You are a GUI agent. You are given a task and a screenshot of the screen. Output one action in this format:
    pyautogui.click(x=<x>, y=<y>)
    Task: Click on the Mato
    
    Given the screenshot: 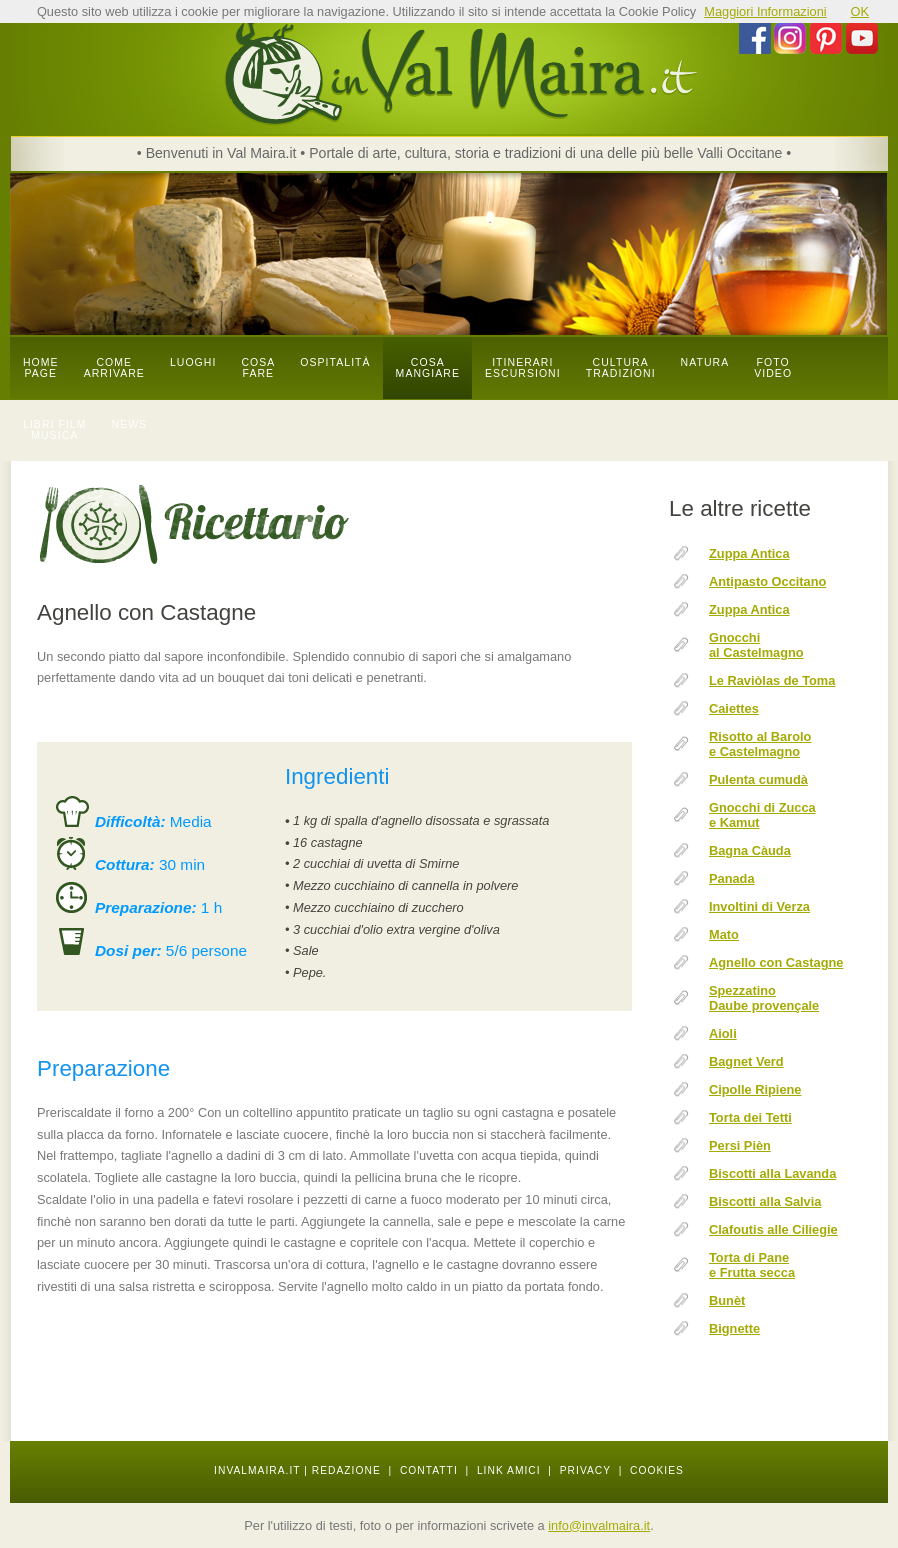 What is the action you would take?
    pyautogui.click(x=724, y=934)
    